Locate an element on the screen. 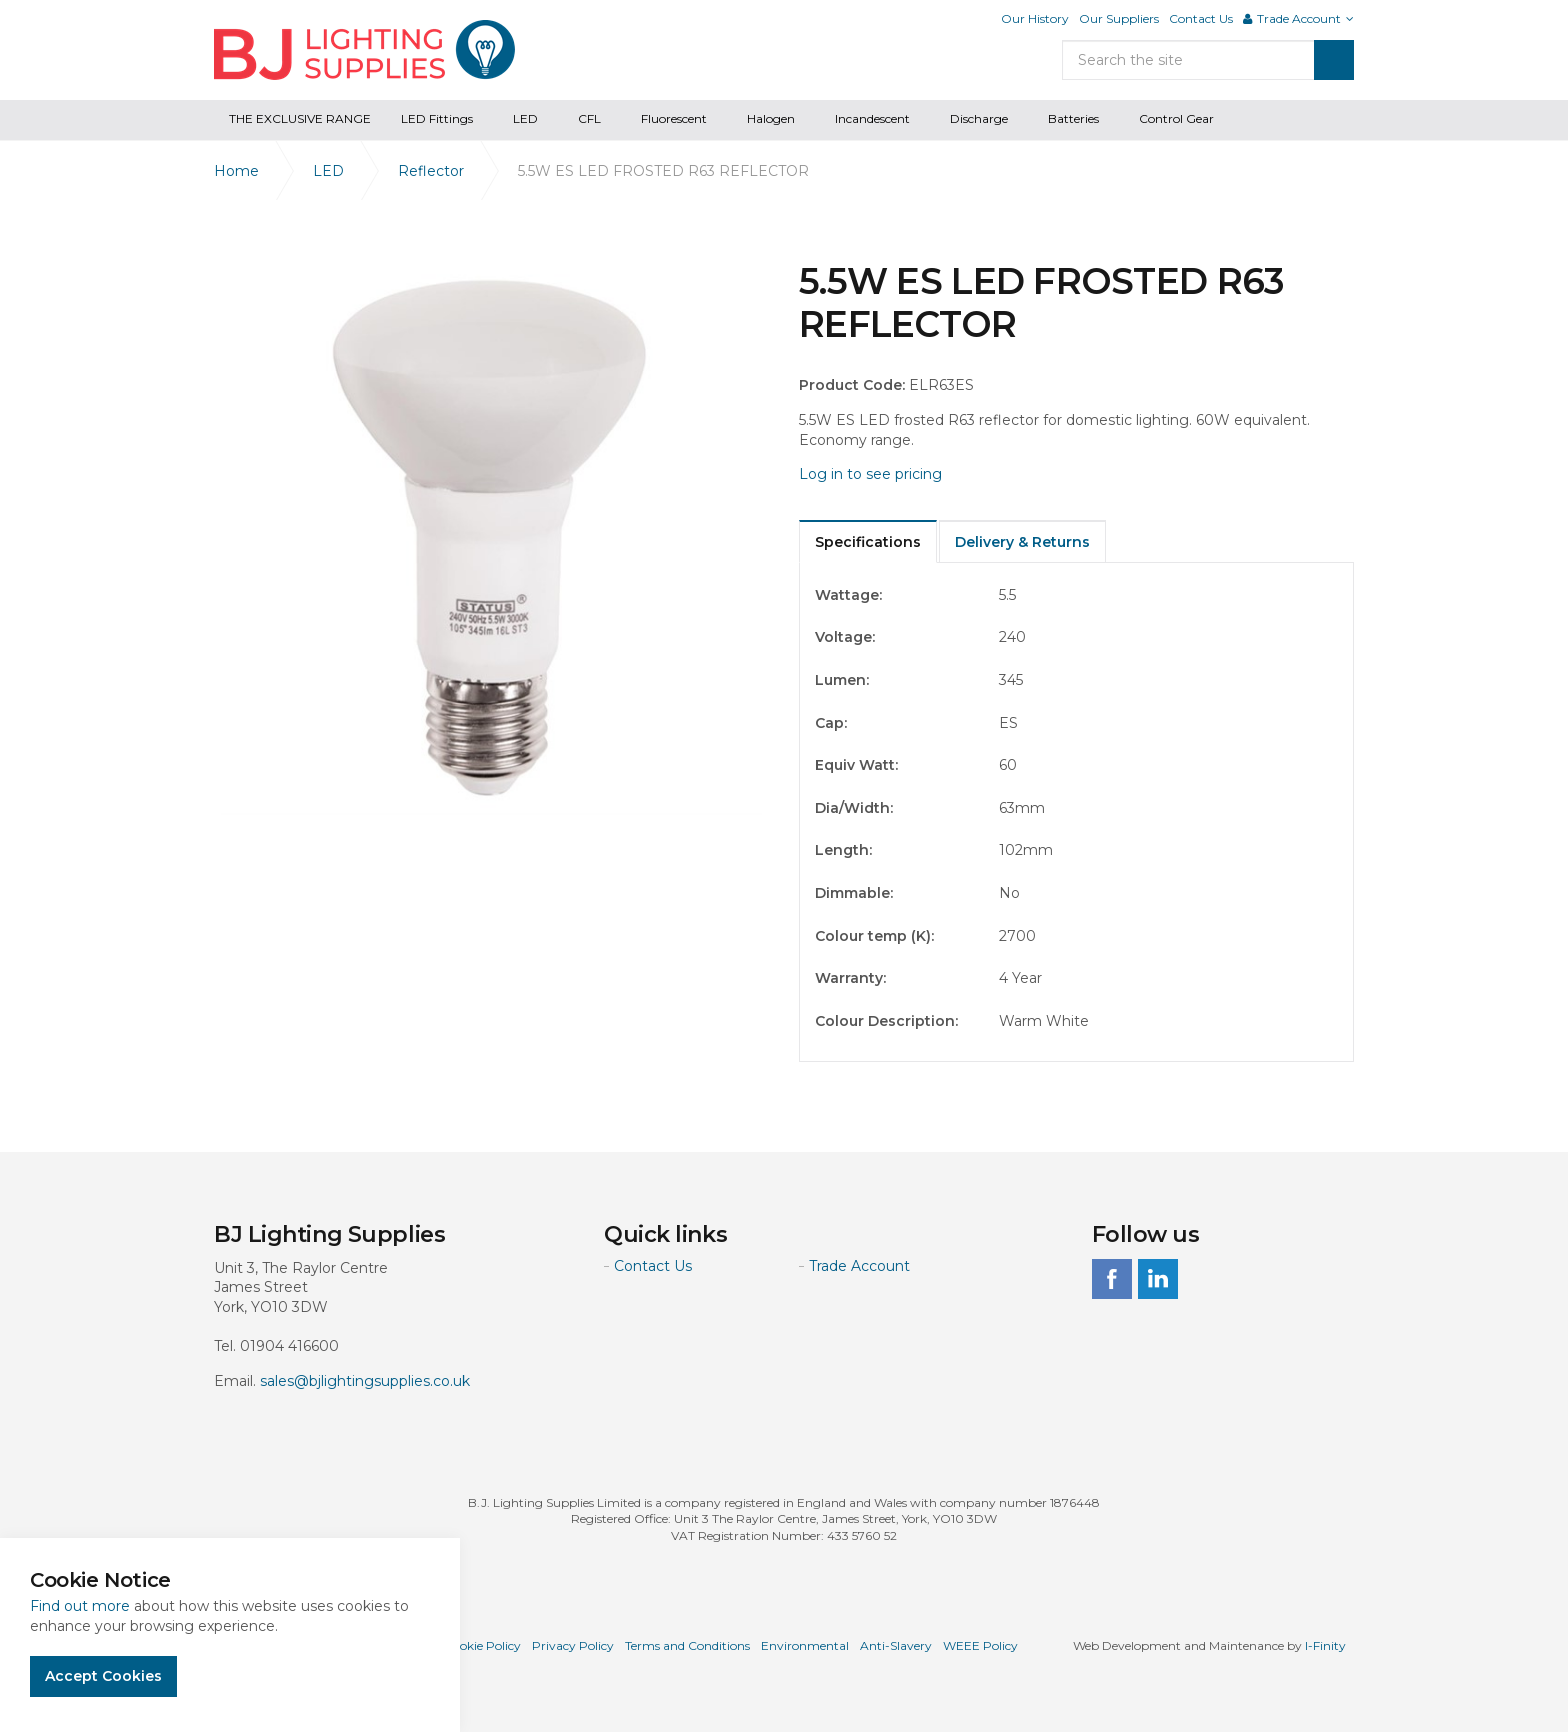 This screenshot has height=1732, width=1568. facebook is located at coordinates (1112, 1279).